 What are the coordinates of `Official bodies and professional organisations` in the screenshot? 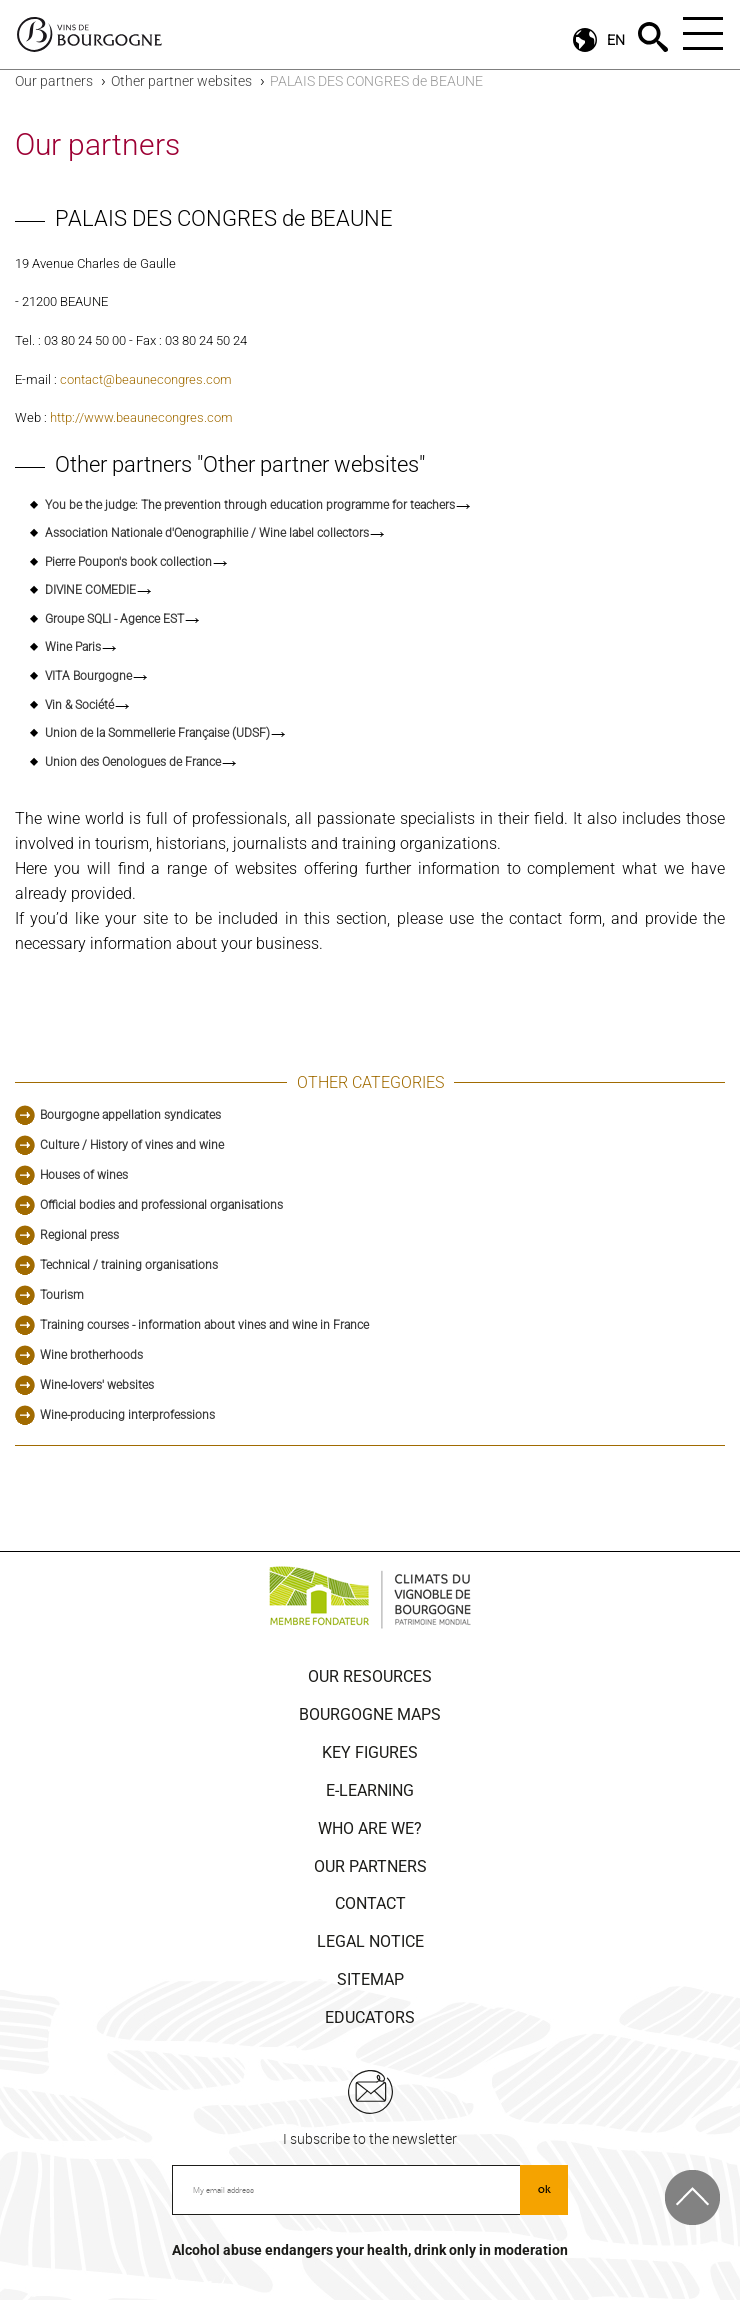 It's located at (161, 1205).